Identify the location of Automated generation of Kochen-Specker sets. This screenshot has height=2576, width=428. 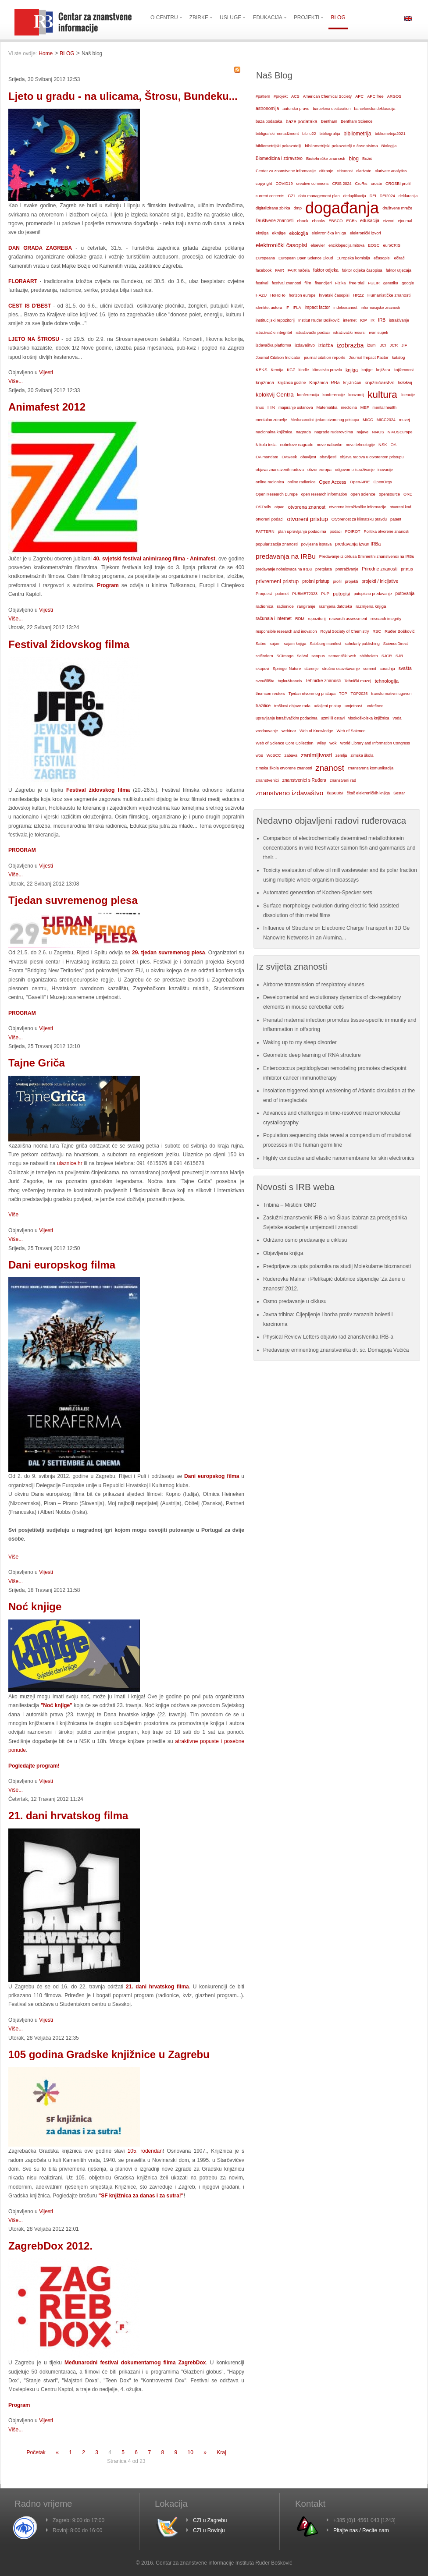
(317, 892).